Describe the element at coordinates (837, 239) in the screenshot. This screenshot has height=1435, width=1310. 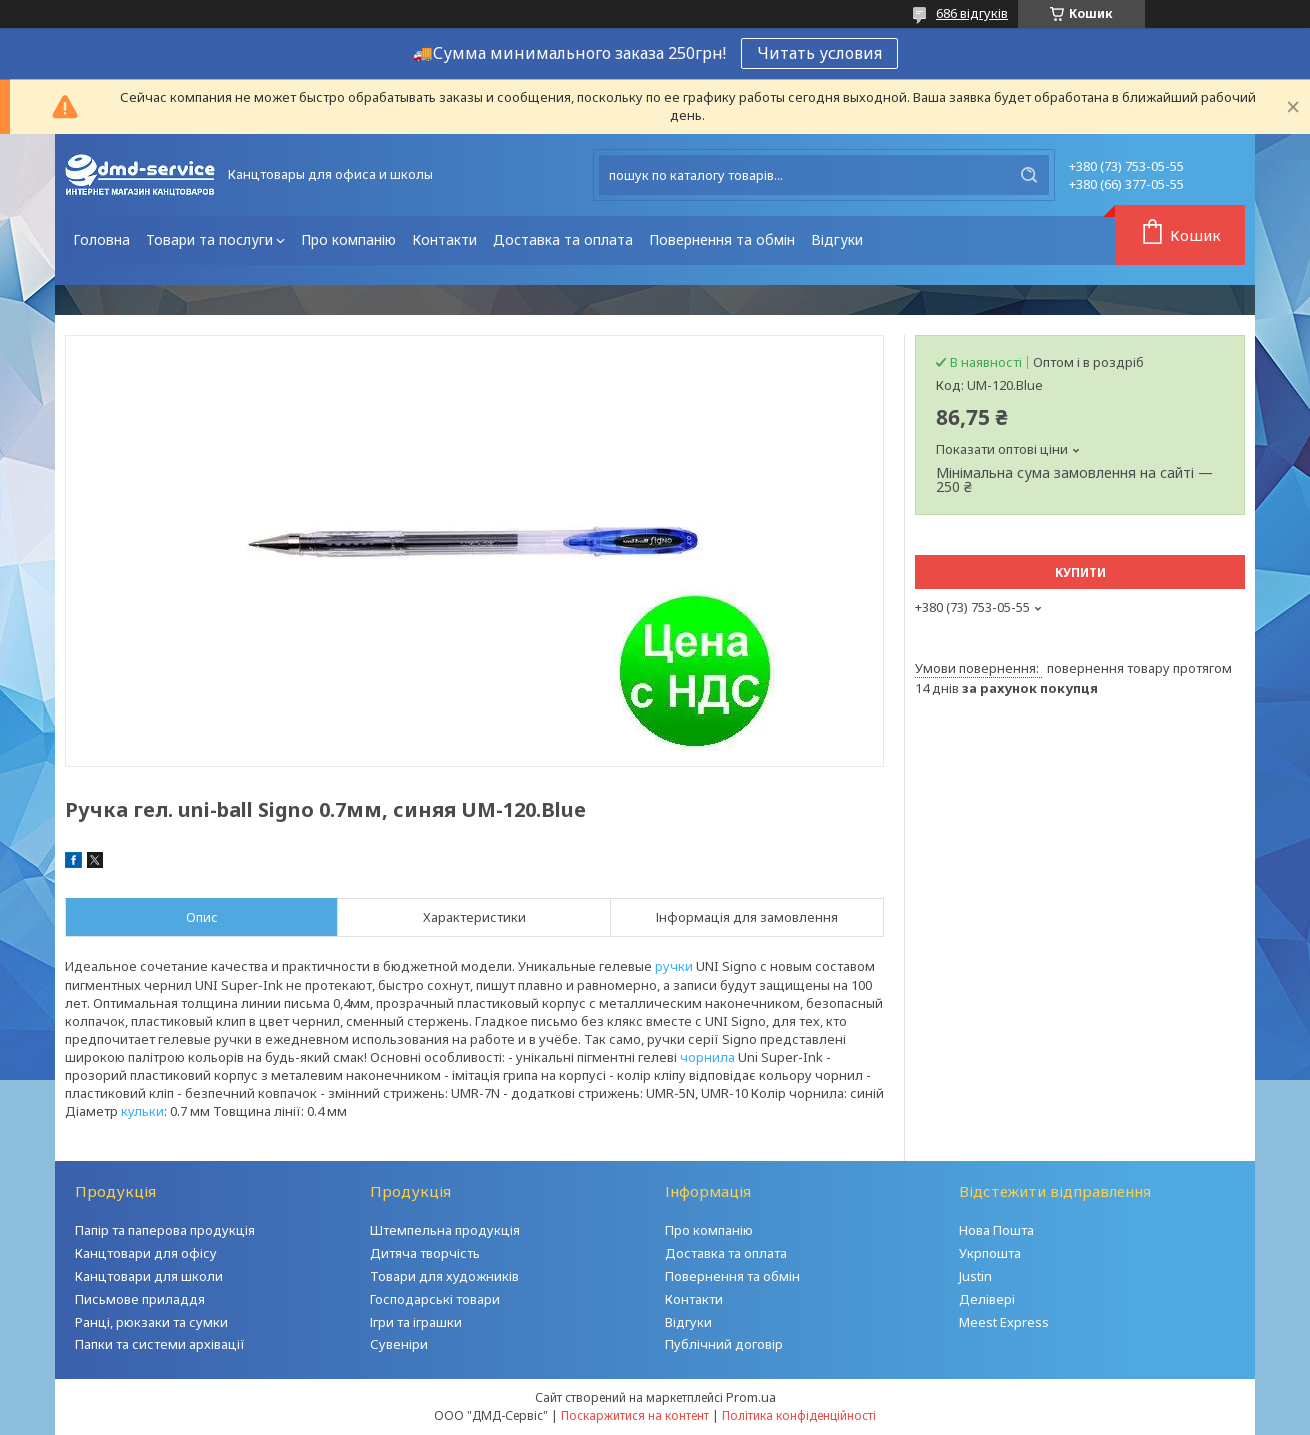
I see `Відгуки` at that location.